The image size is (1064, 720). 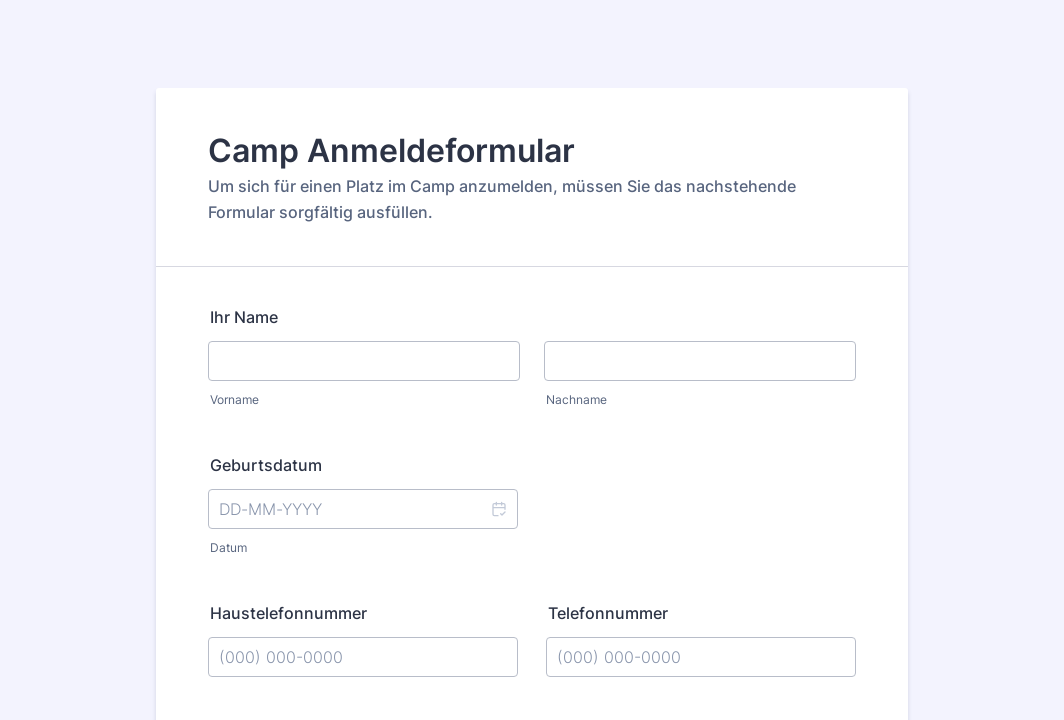 What do you see at coordinates (363, 657) in the screenshot?
I see `[Haustelefonnummer]` at bounding box center [363, 657].